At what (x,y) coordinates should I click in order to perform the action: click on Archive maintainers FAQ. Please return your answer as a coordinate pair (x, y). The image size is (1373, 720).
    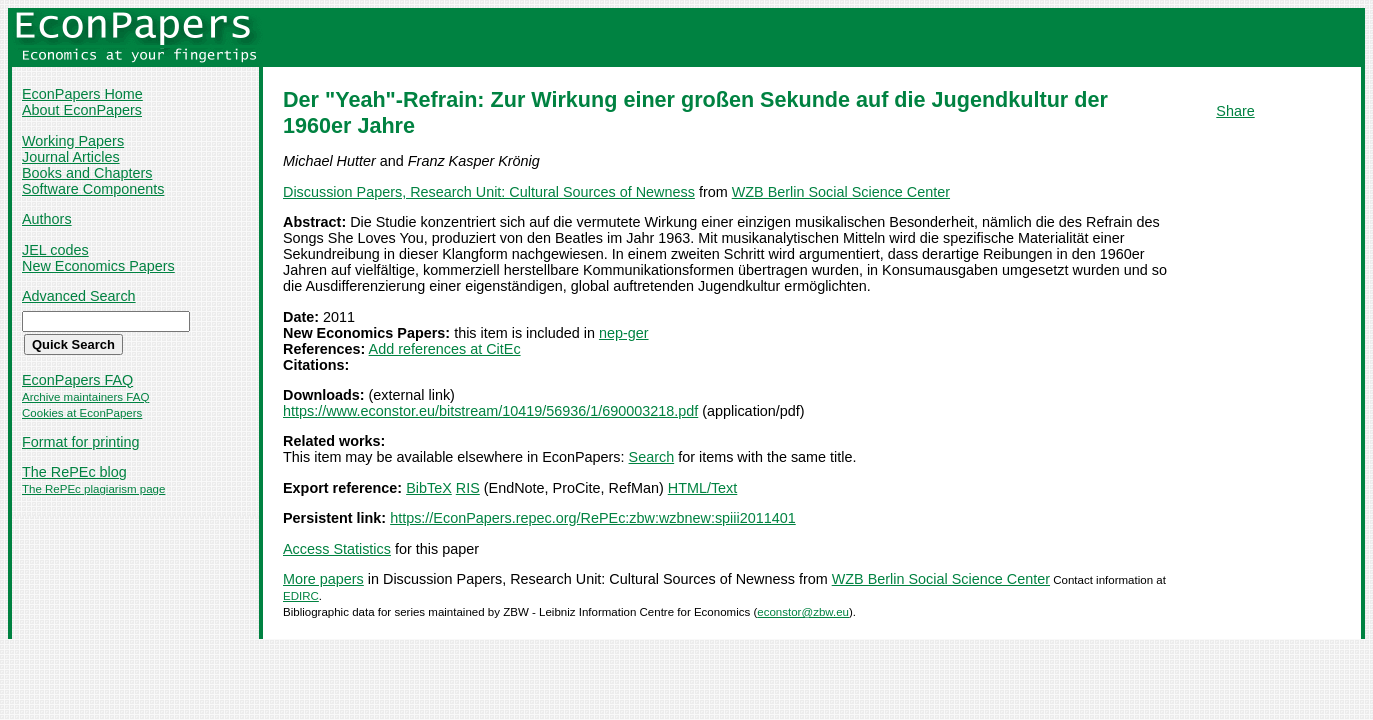
    Looking at the image, I should click on (85, 397).